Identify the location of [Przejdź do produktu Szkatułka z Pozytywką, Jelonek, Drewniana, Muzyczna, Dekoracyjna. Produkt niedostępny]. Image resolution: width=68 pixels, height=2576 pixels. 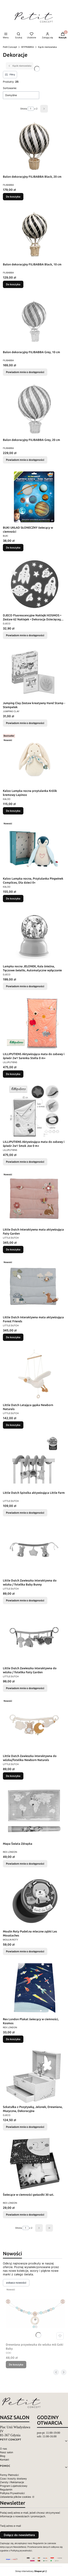
(34, 2076).